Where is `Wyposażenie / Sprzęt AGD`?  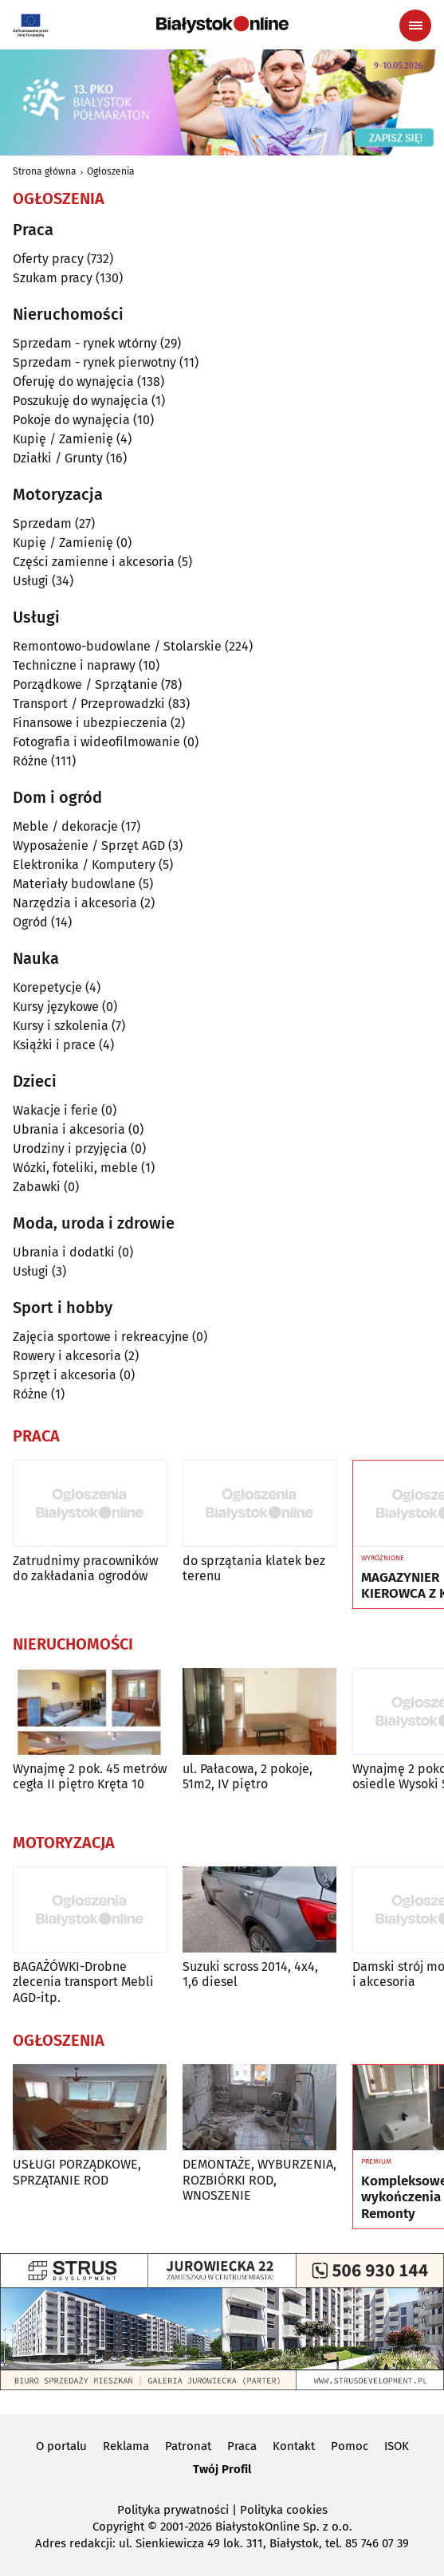 Wyposażenie / Sprzęt AGD is located at coordinates (89, 845).